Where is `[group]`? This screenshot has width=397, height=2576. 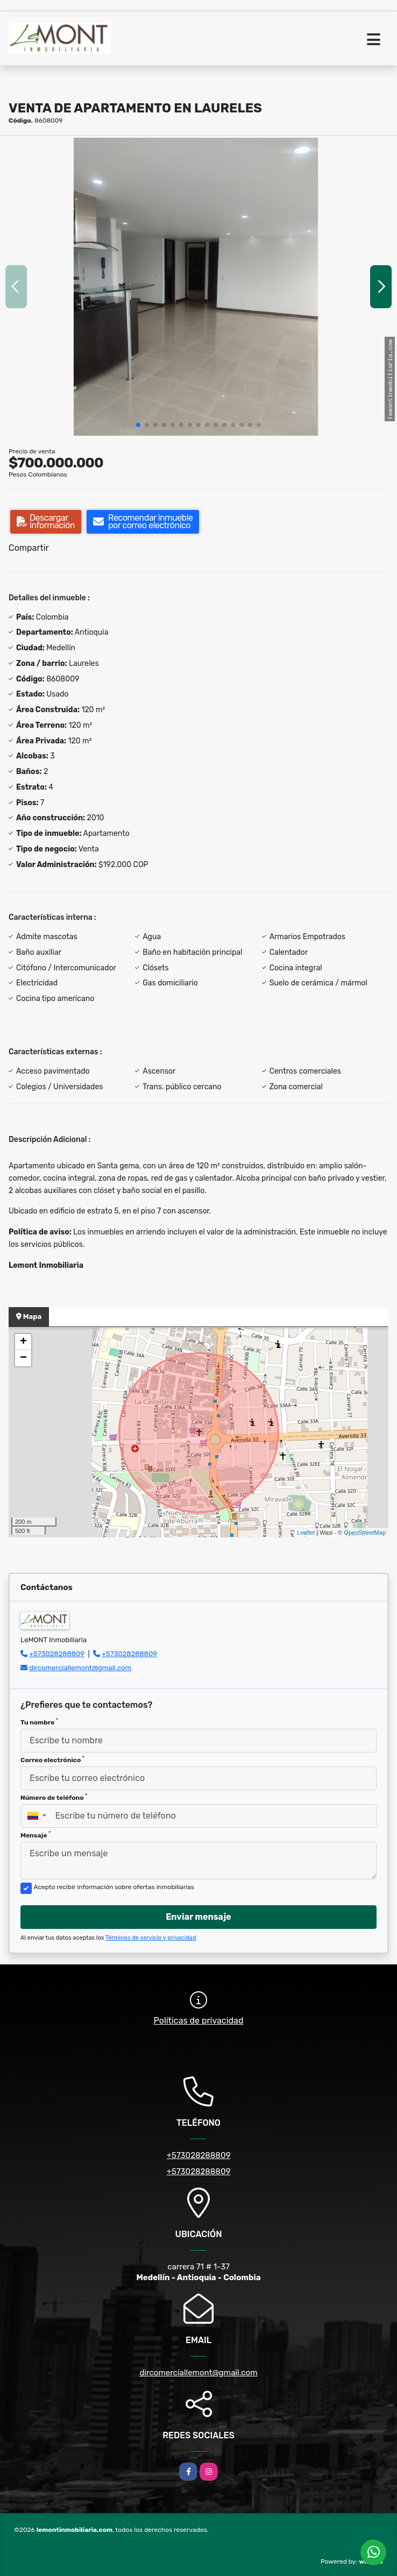
[group] is located at coordinates (198, 287).